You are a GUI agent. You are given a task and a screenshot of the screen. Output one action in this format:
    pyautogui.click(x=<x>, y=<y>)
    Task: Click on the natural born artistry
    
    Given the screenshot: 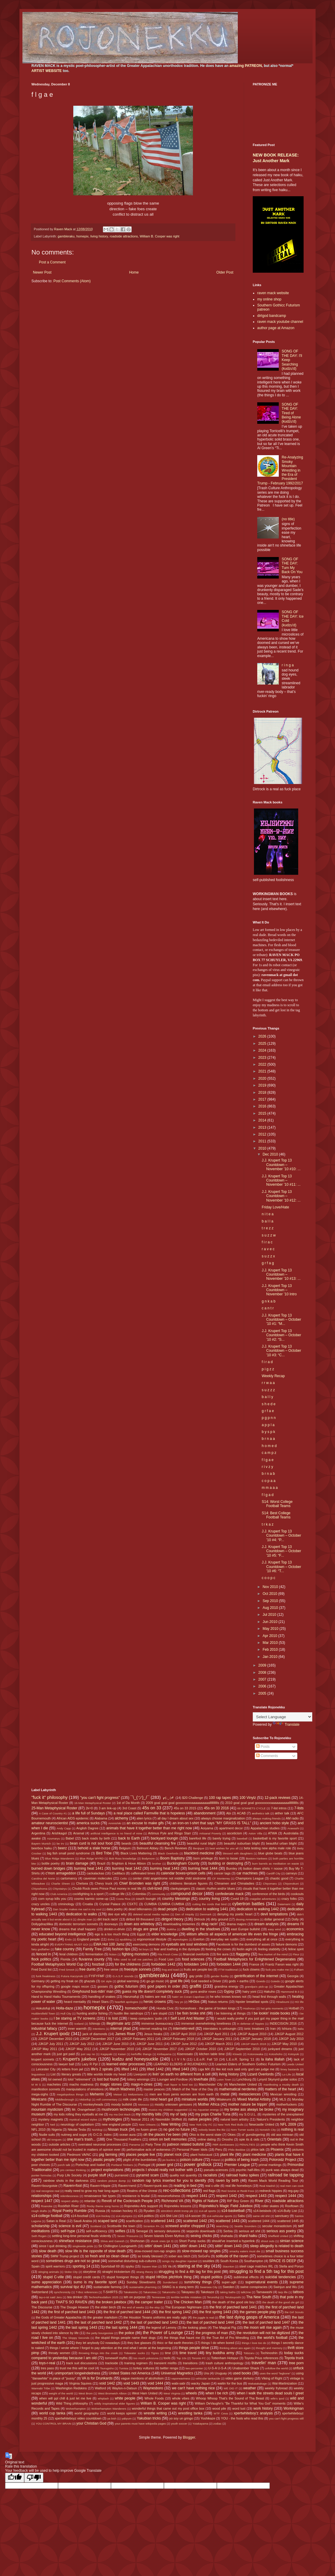 What is the action you would take?
    pyautogui.click(x=234, y=2119)
    